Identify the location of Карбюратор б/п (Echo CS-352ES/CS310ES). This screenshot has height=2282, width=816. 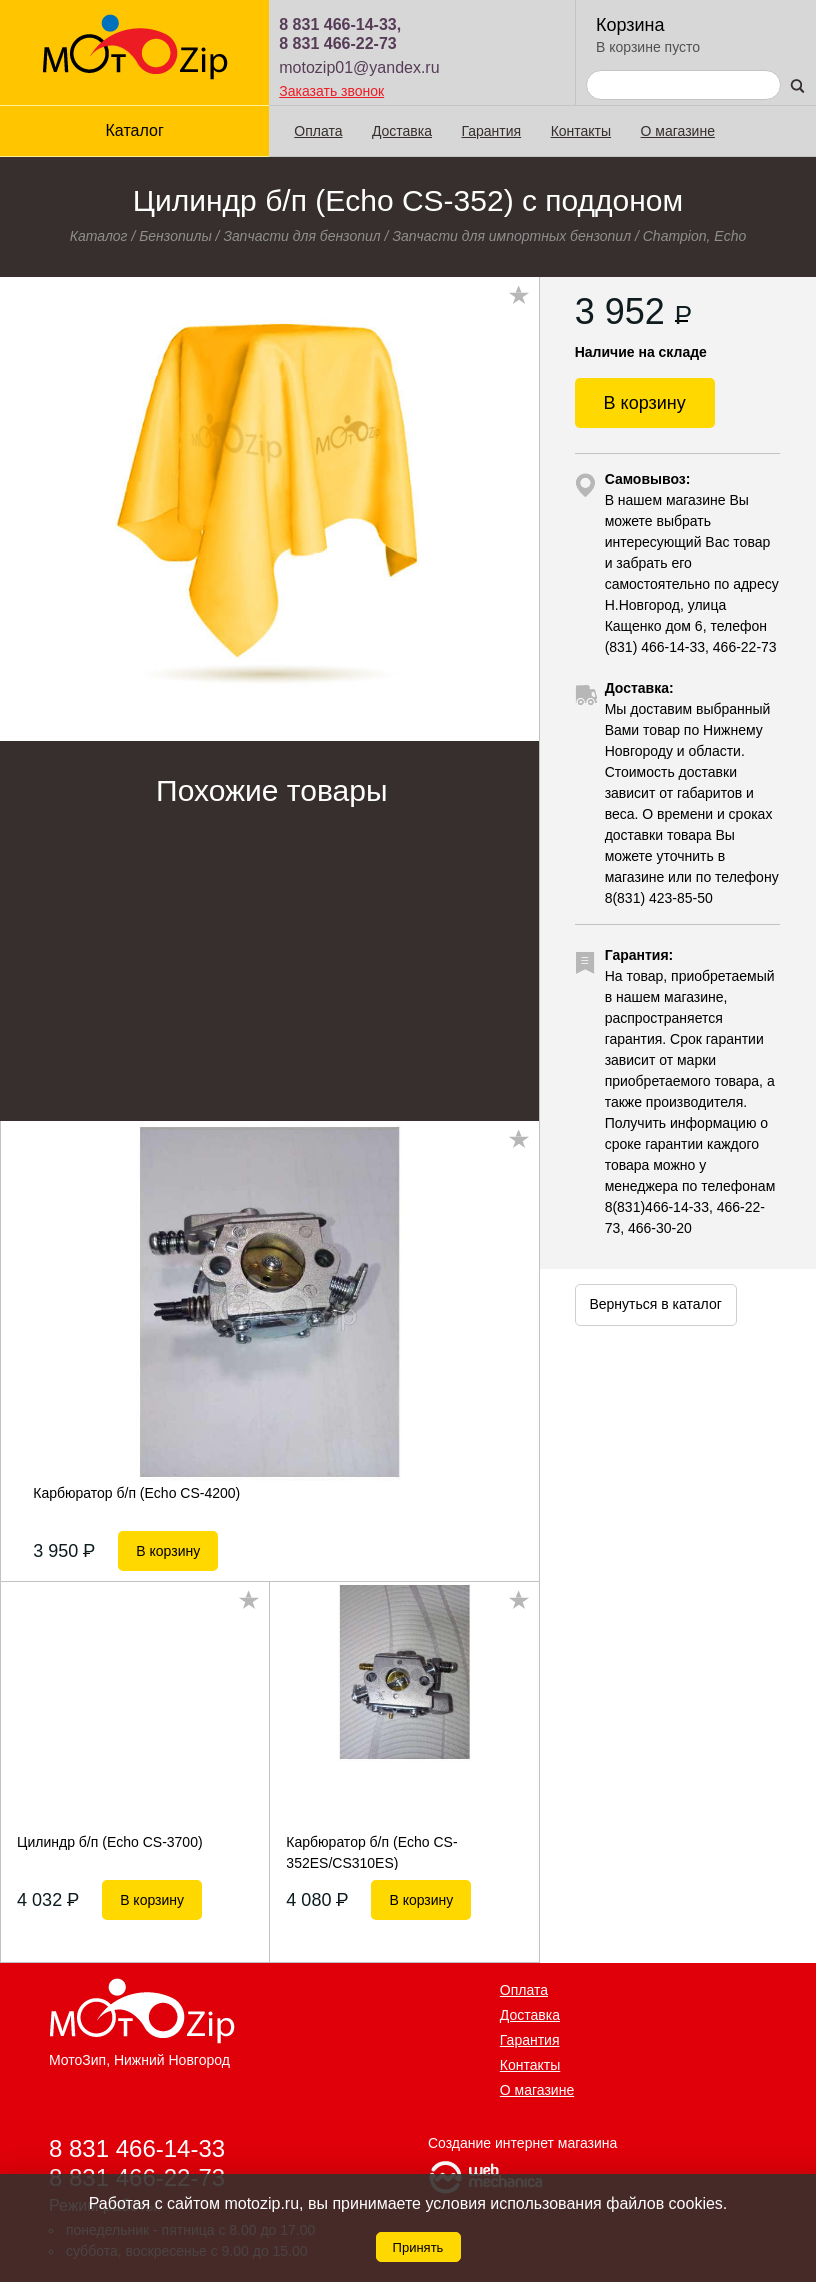
(371, 1852).